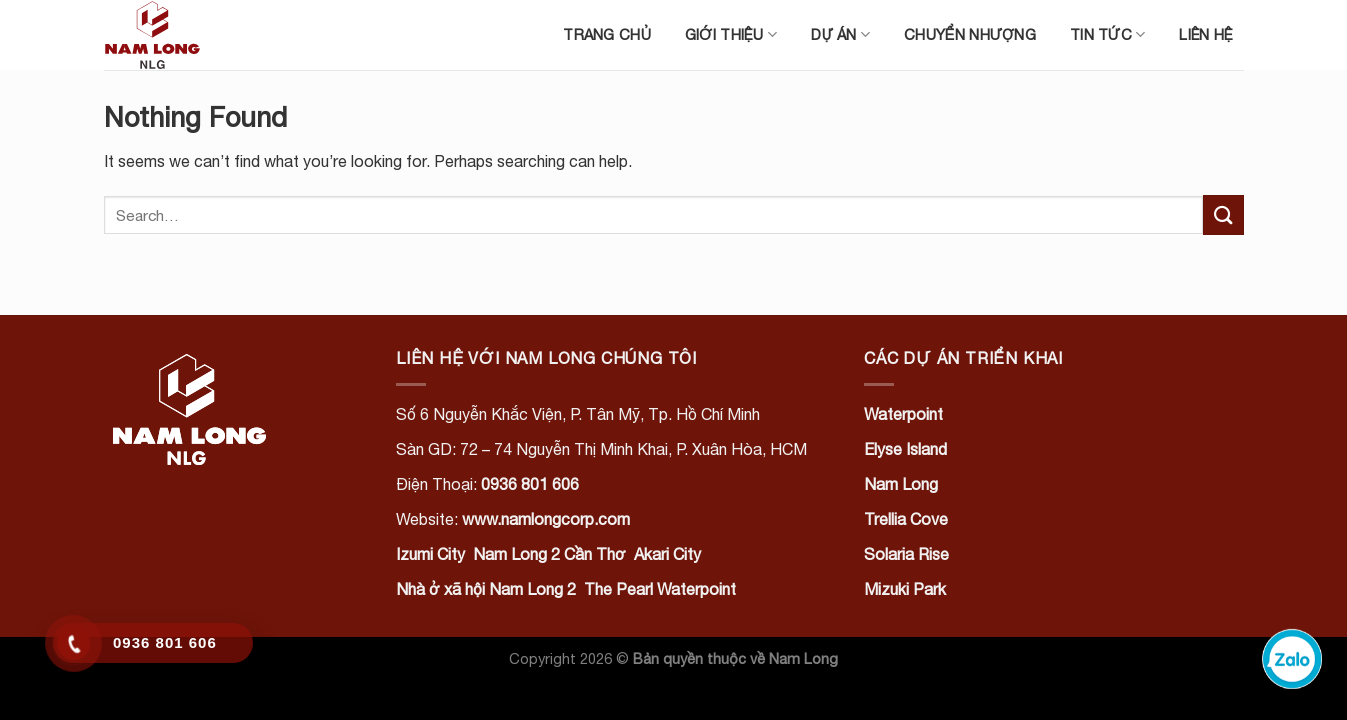  I want to click on Tin tức, so click(1108, 34).